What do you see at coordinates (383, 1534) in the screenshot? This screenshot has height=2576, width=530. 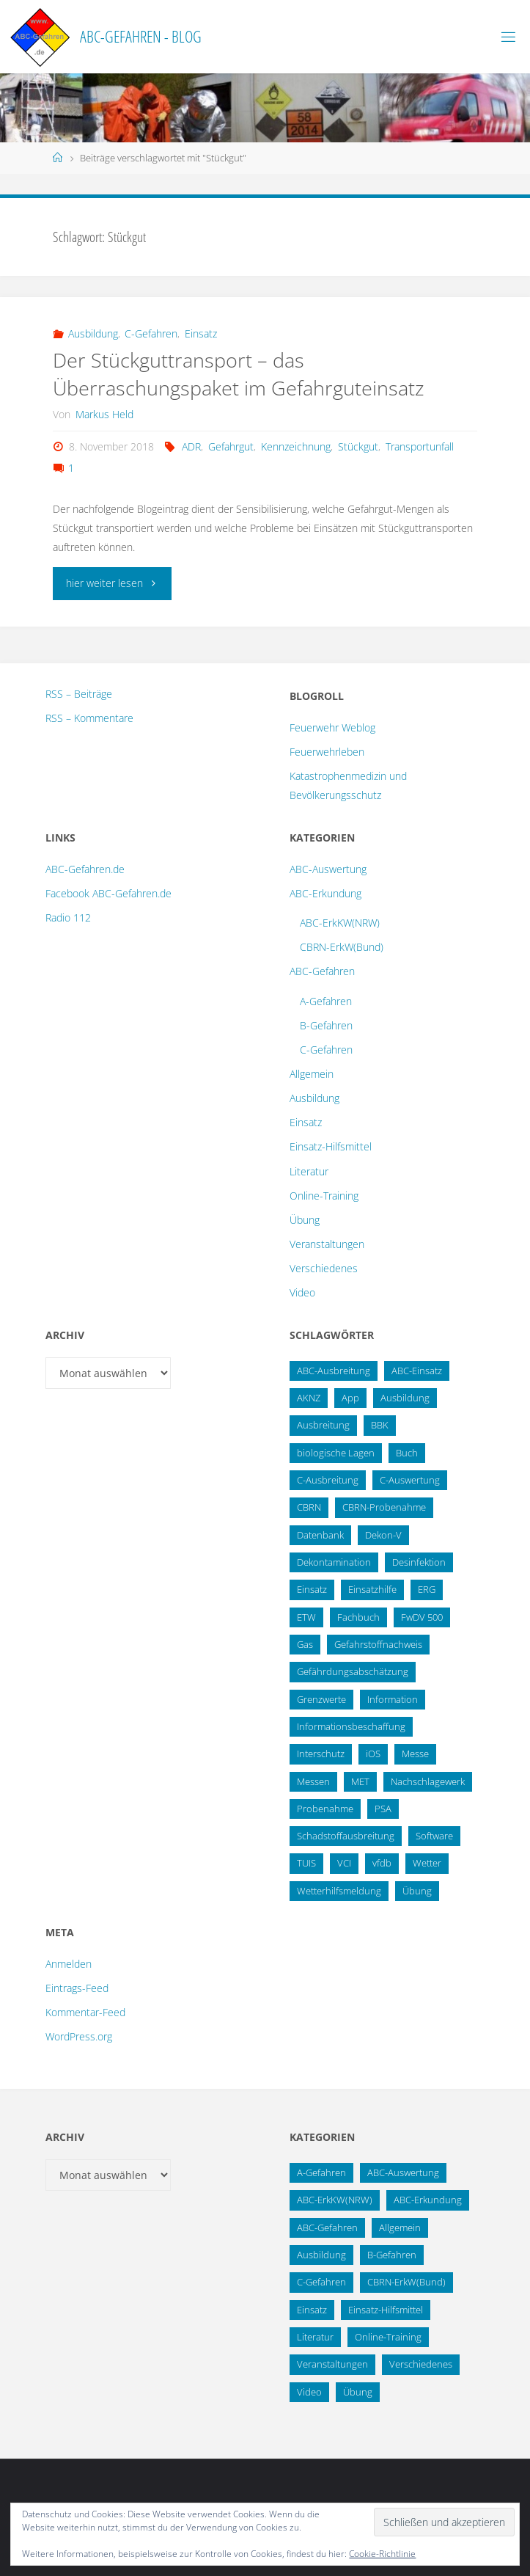 I see `Dekon-V [Dekon-V (11 Einträge)]` at bounding box center [383, 1534].